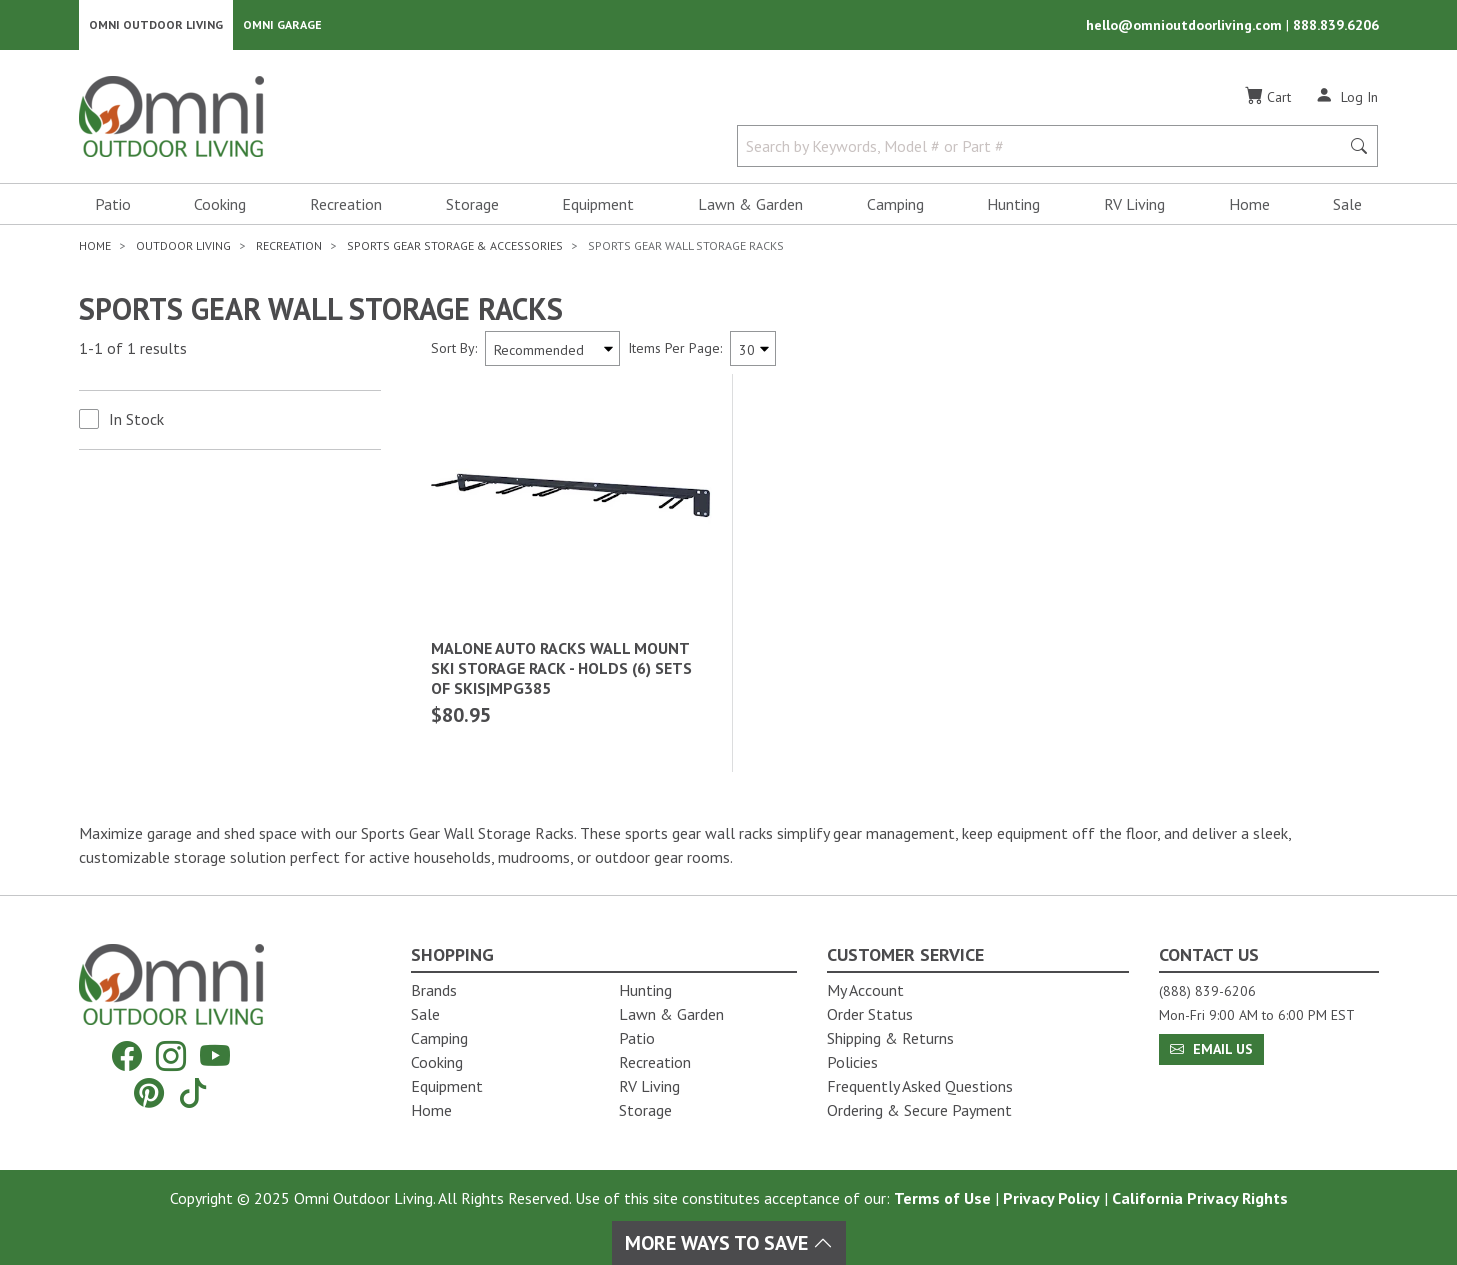  I want to click on Sale, so click(1347, 206).